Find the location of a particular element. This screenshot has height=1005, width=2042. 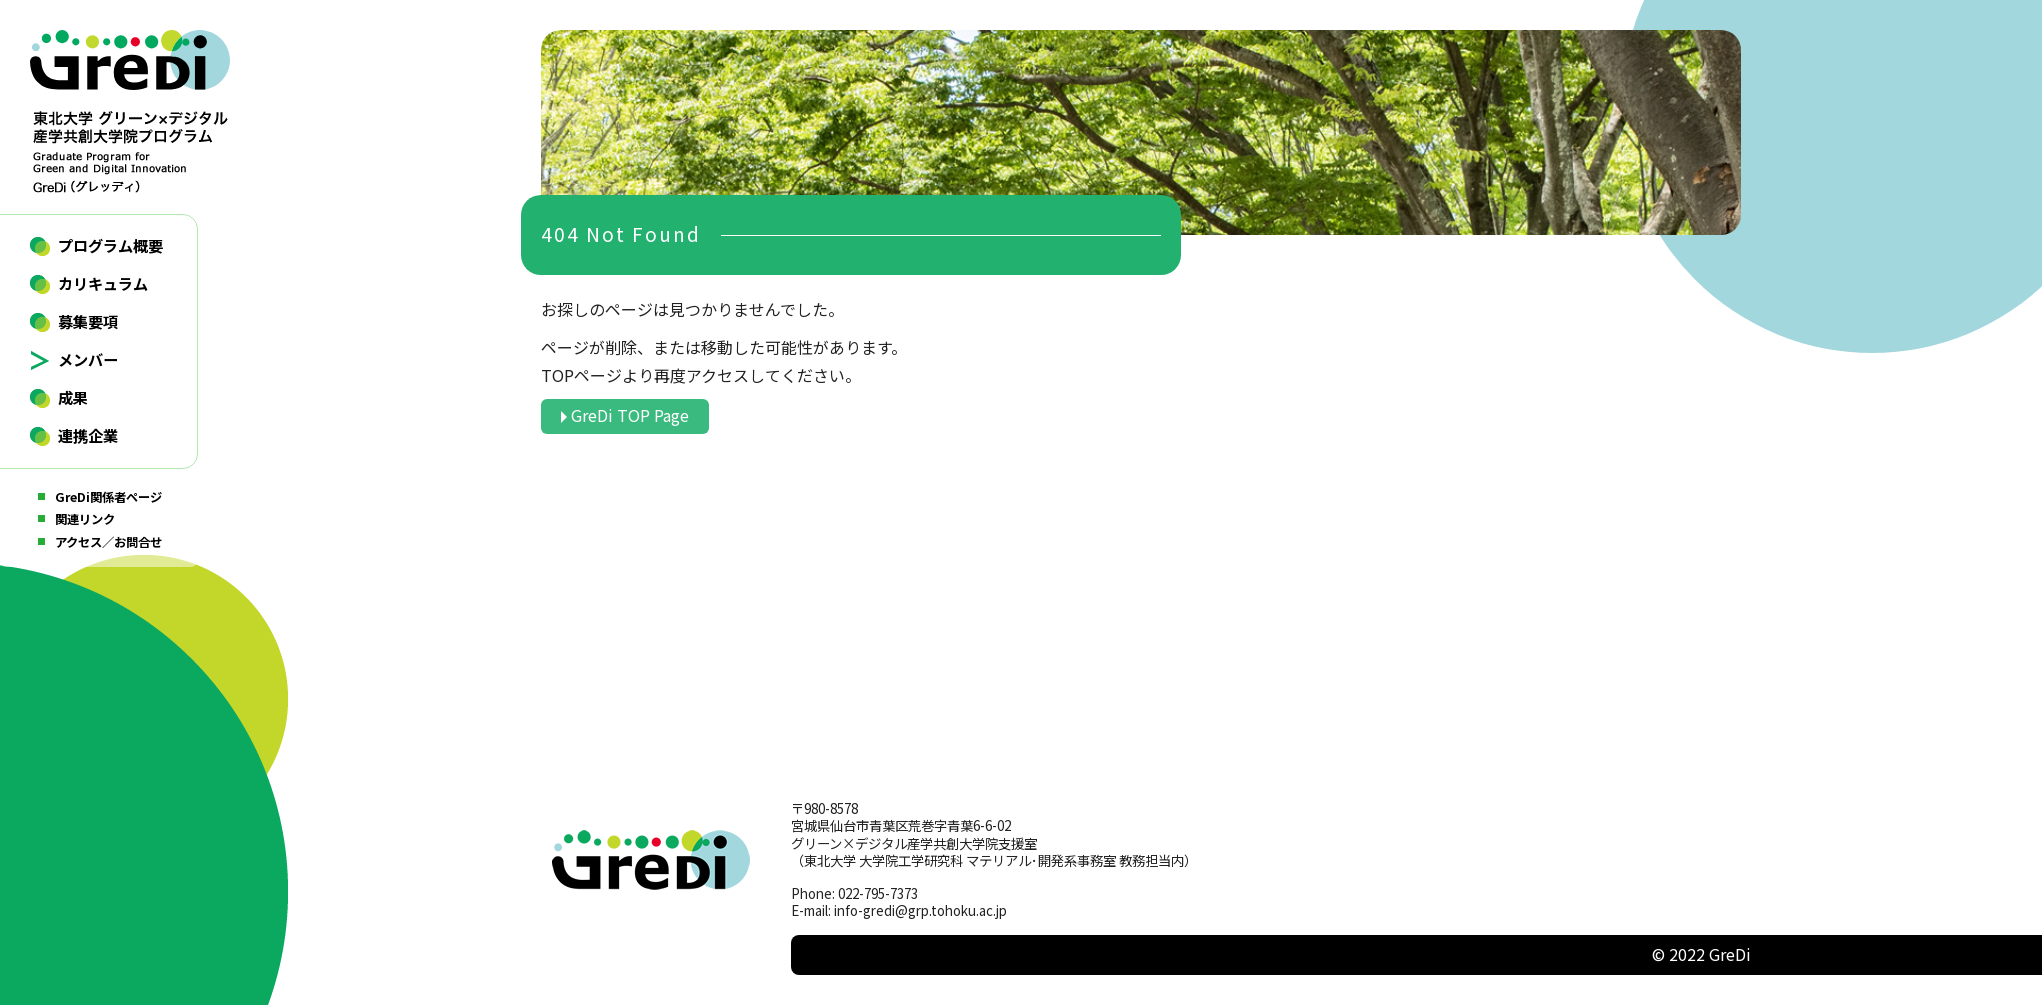

カリキュラム is located at coordinates (103, 283).